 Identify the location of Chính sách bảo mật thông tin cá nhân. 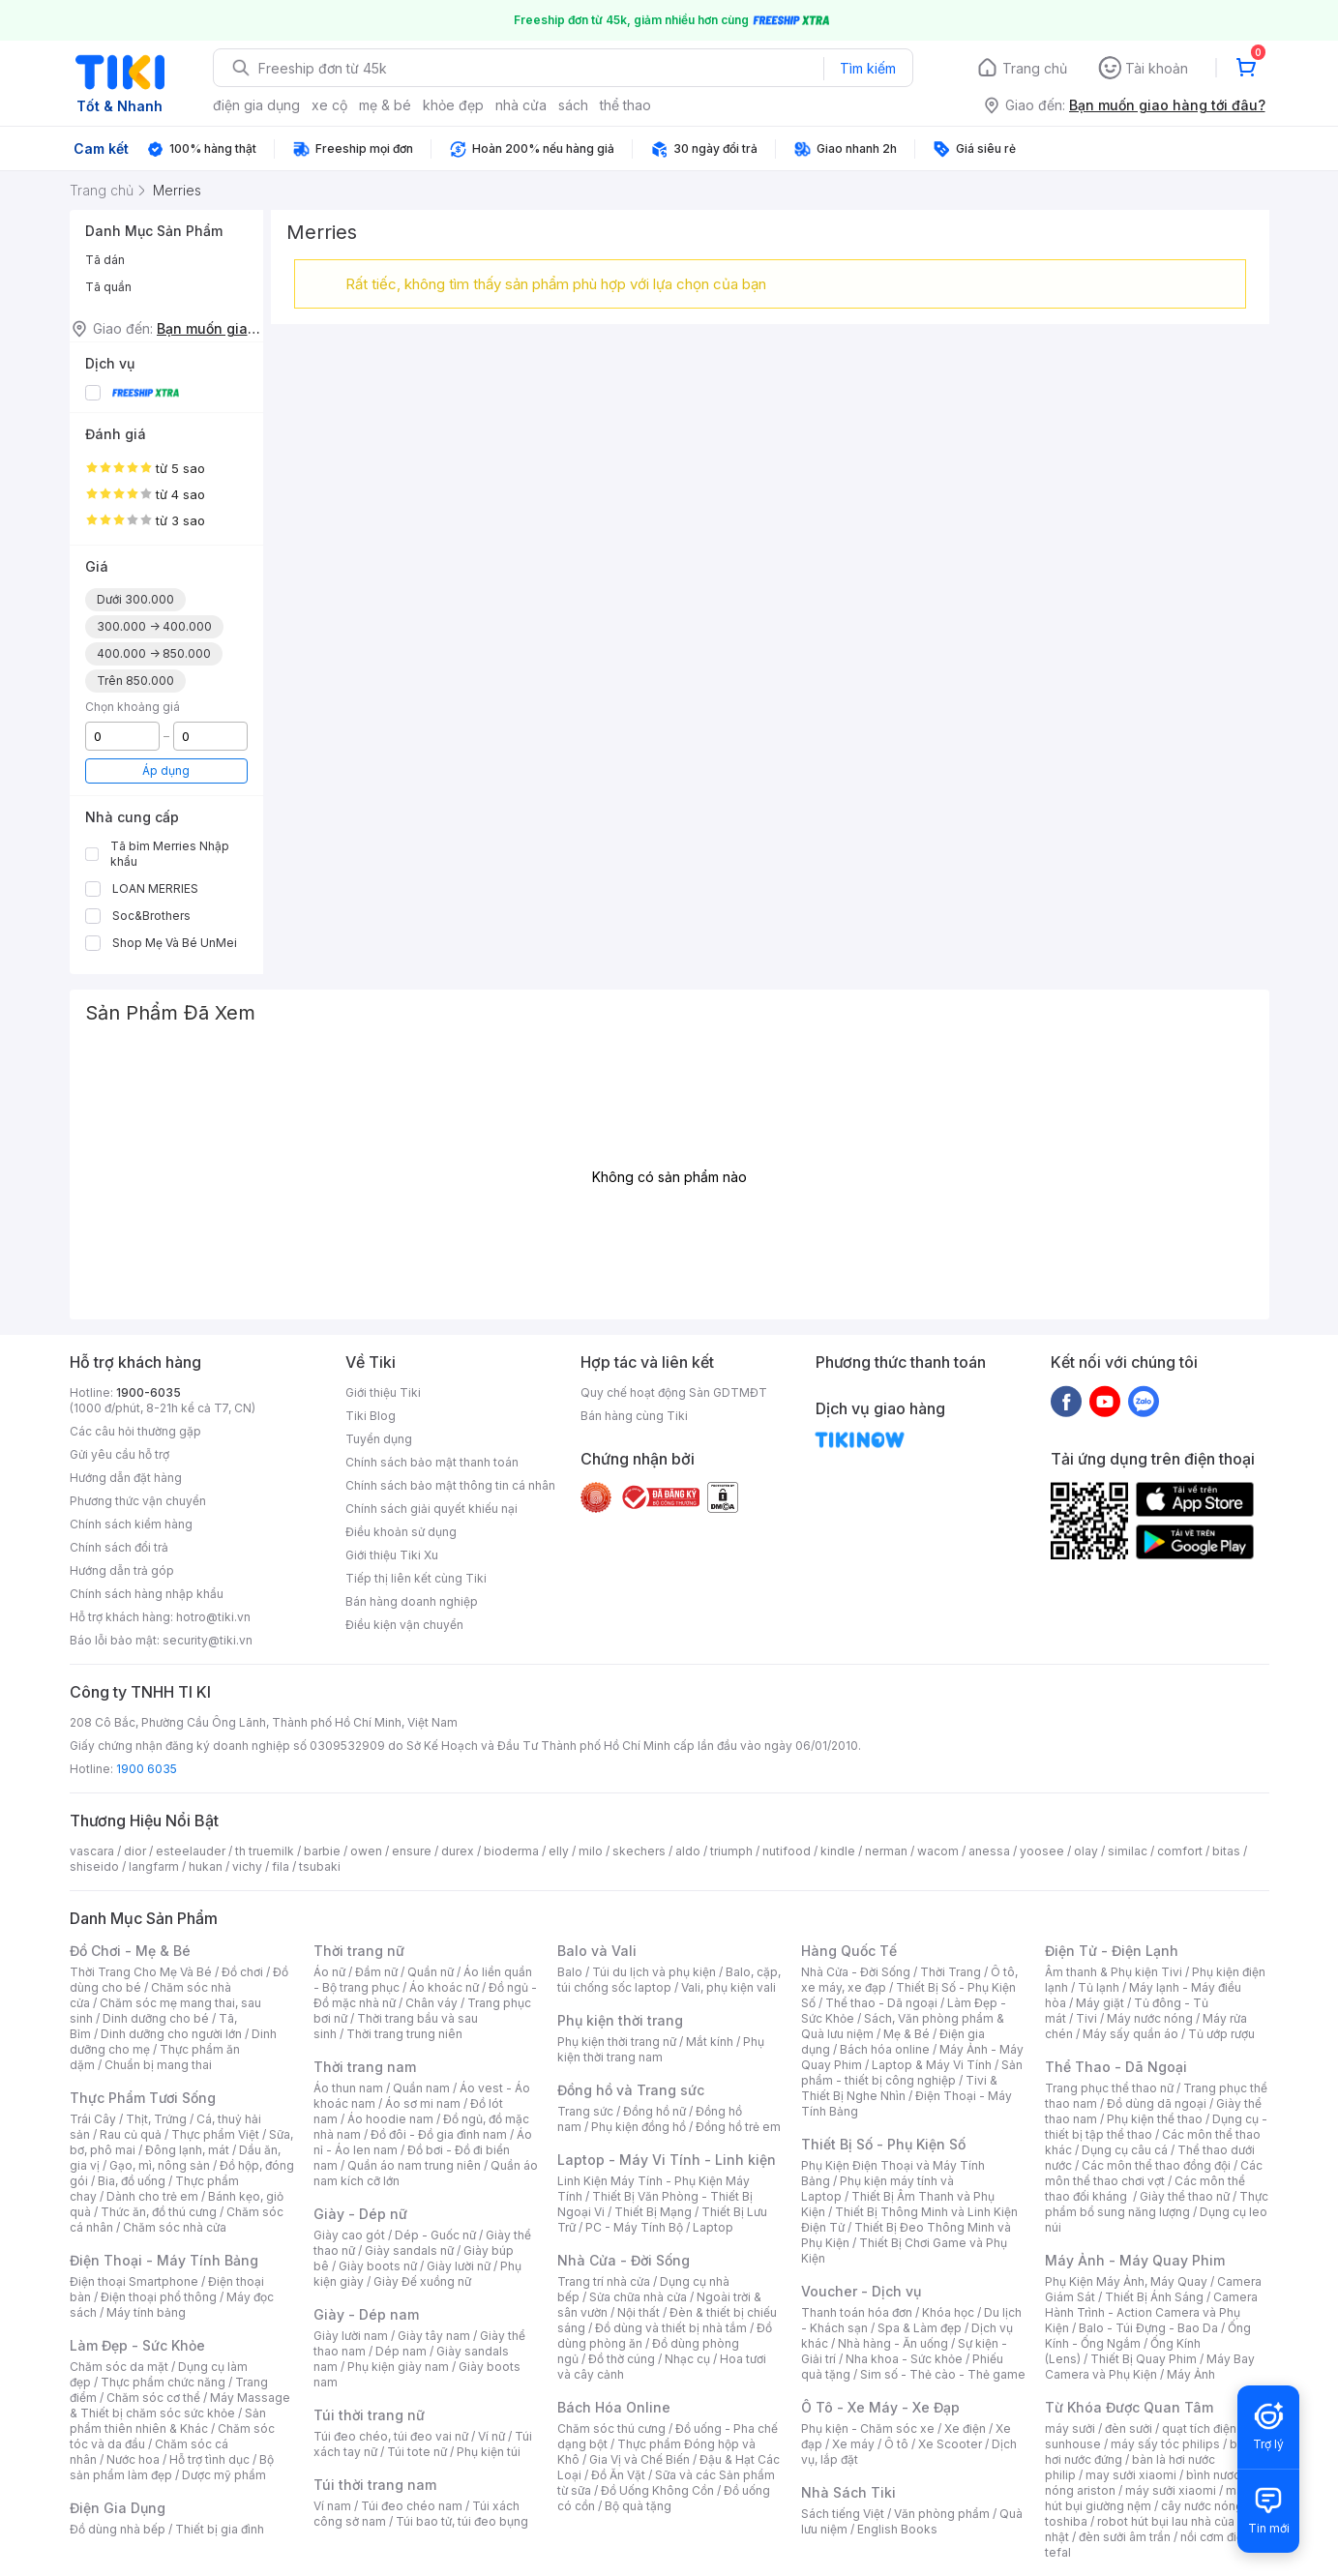
(450, 1485).